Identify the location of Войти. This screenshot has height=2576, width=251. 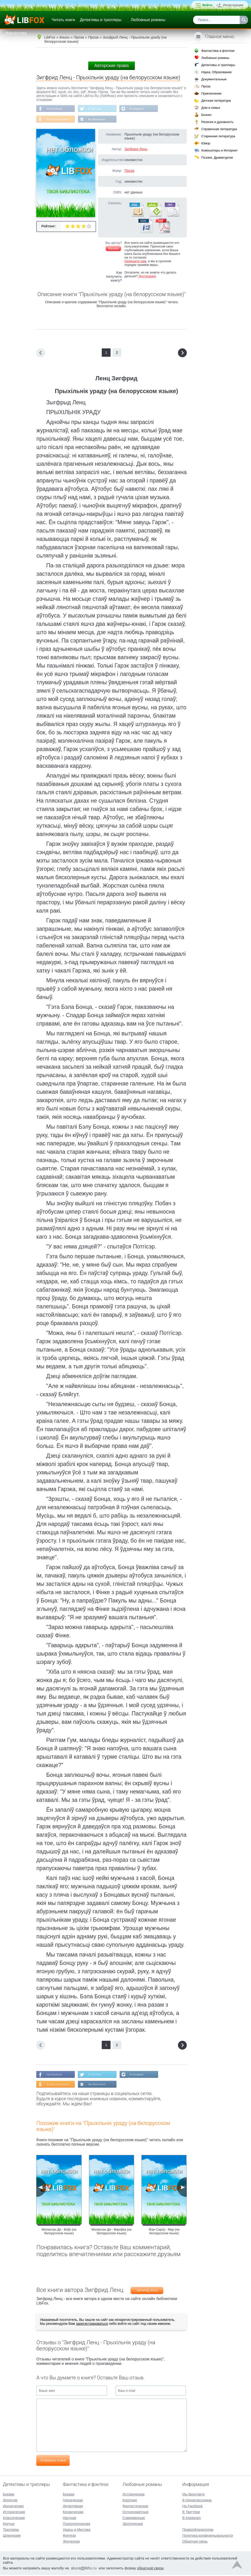
(207, 5).